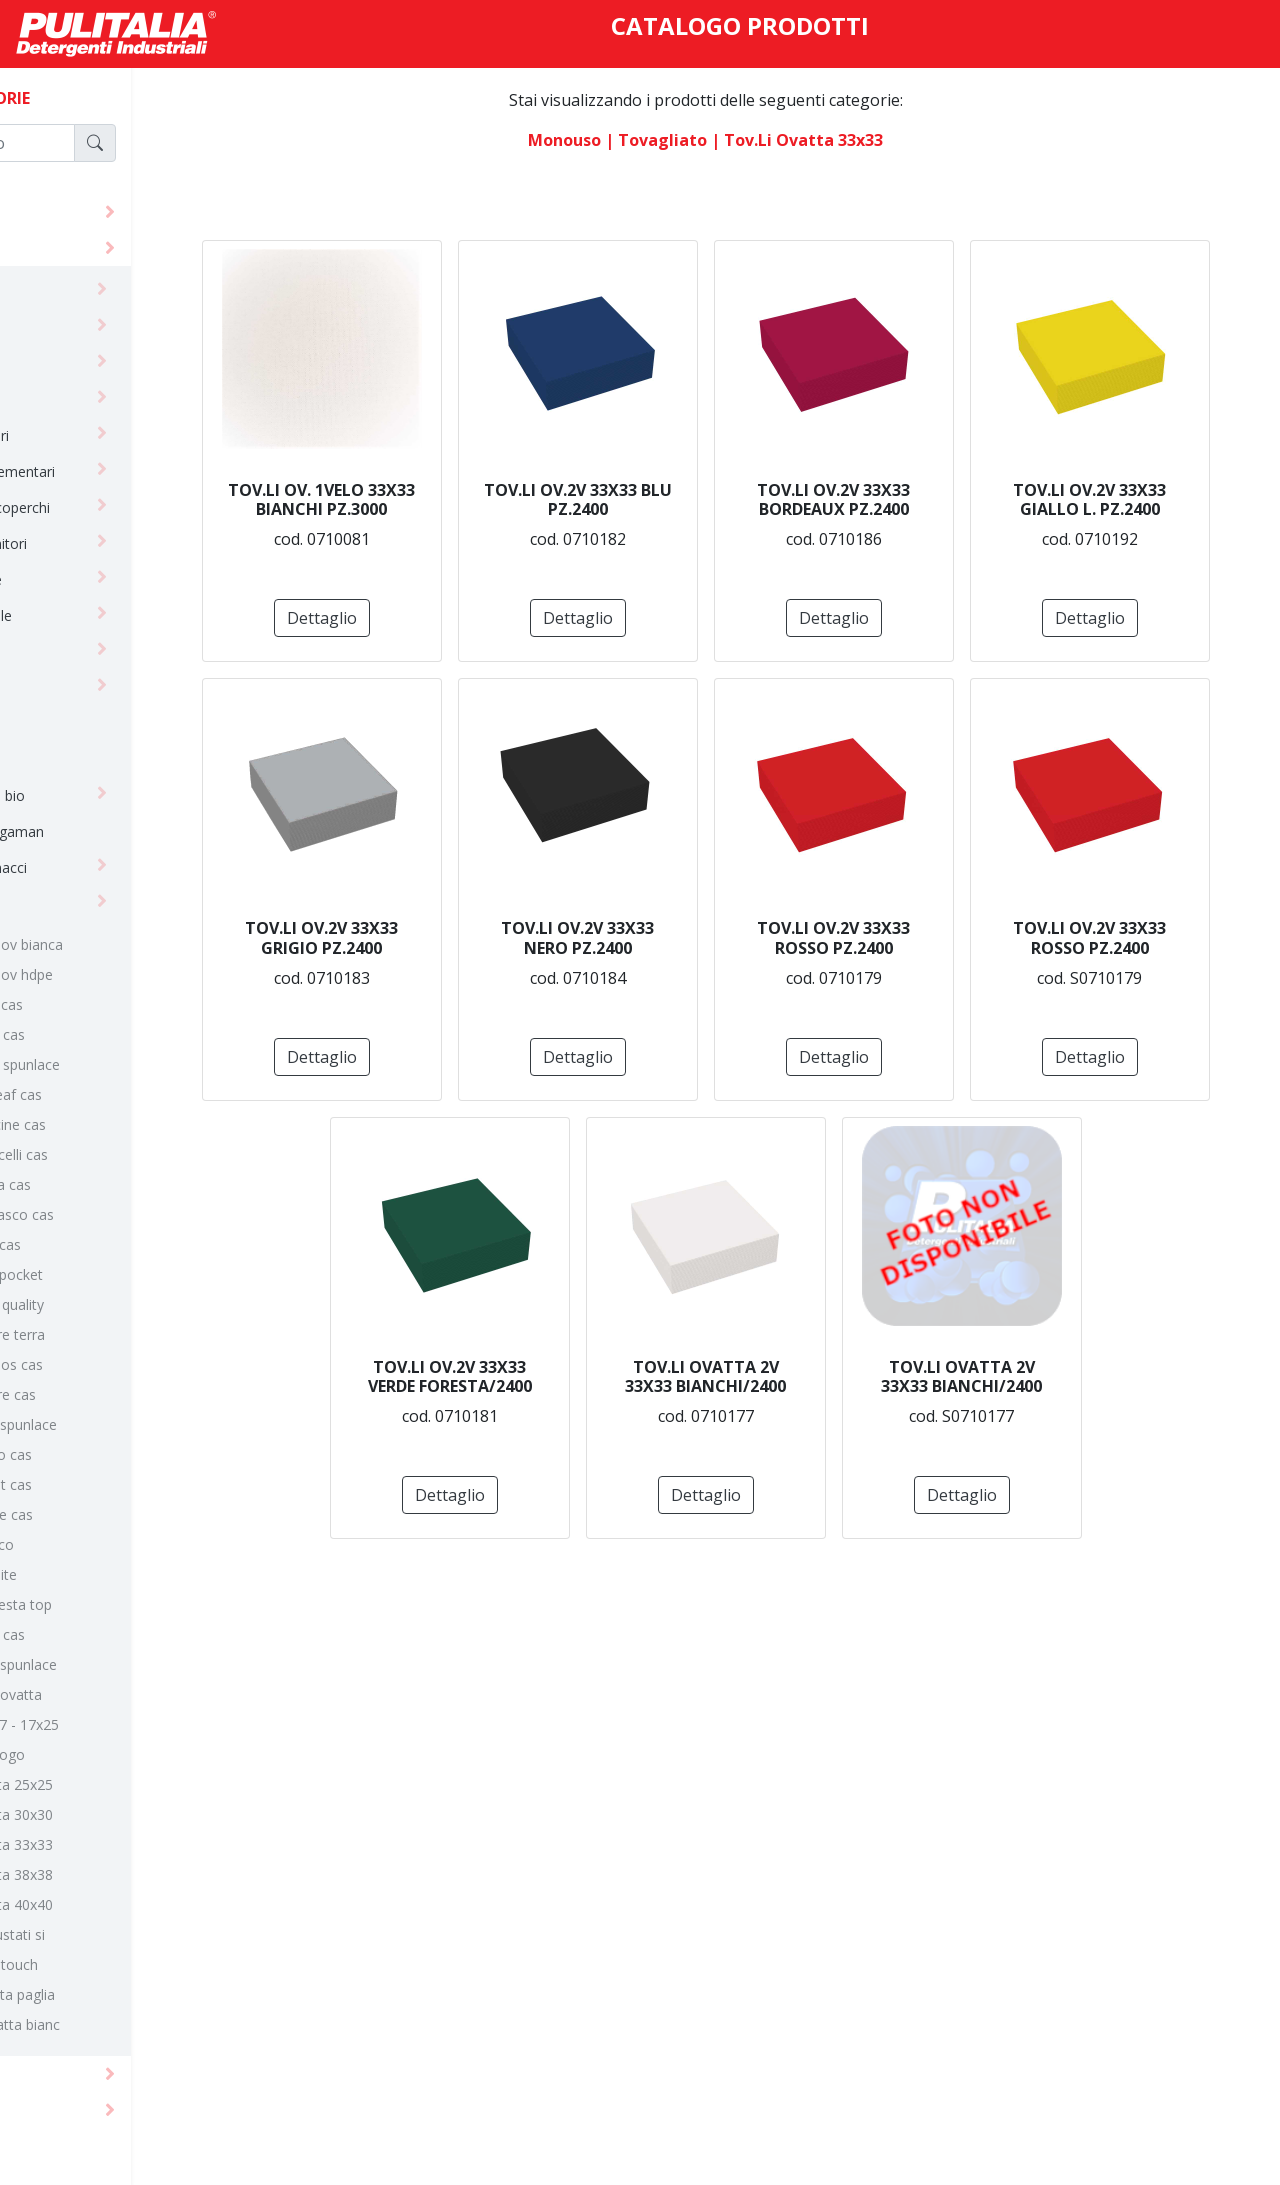  What do you see at coordinates (104, 1754) in the screenshot?
I see `tov.li con logo` at bounding box center [104, 1754].